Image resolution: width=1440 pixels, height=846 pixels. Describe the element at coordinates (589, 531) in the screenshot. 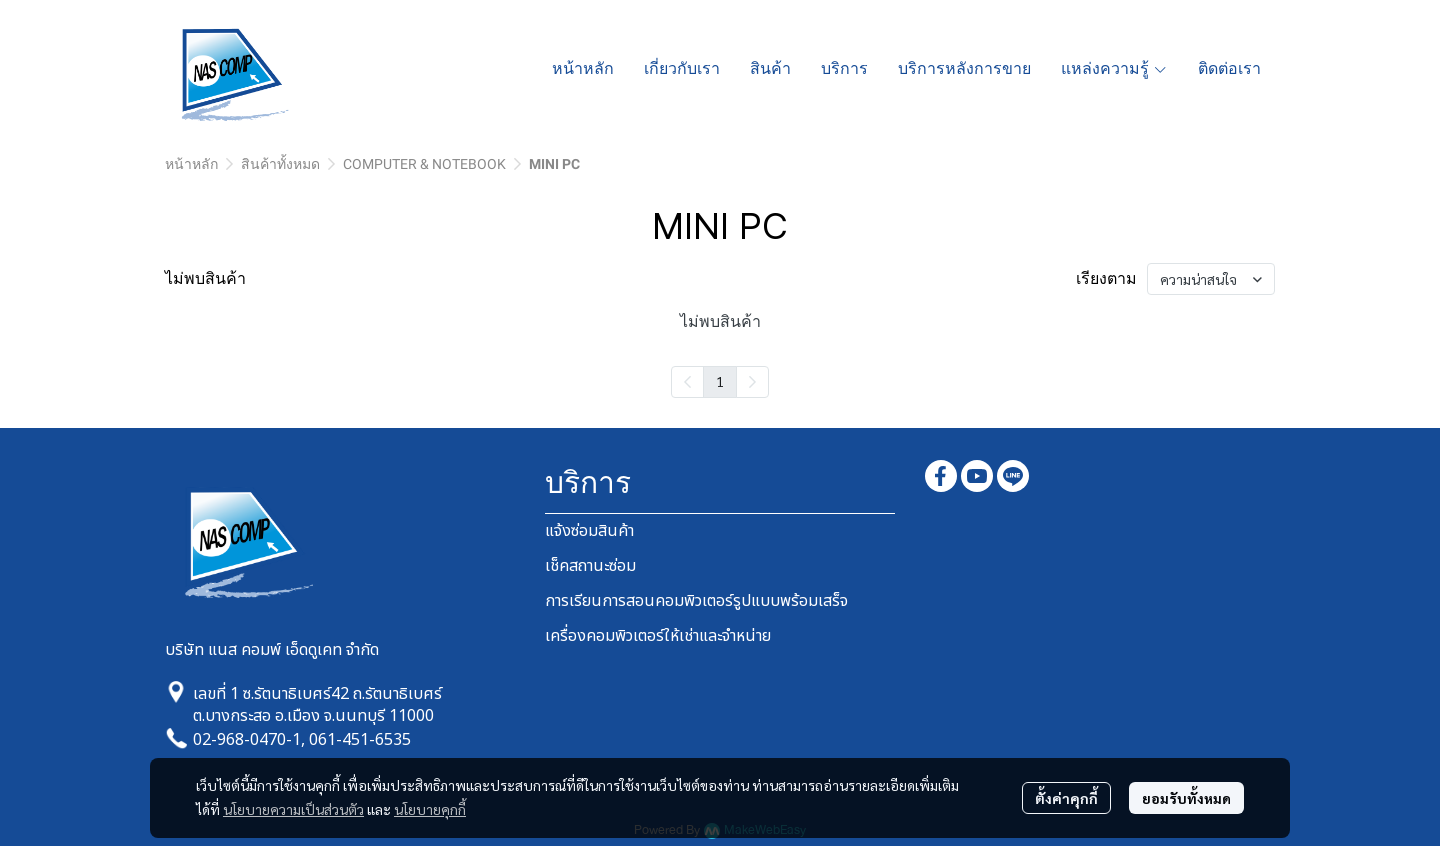

I see `แจ้งซ่อมสินค้า` at that location.